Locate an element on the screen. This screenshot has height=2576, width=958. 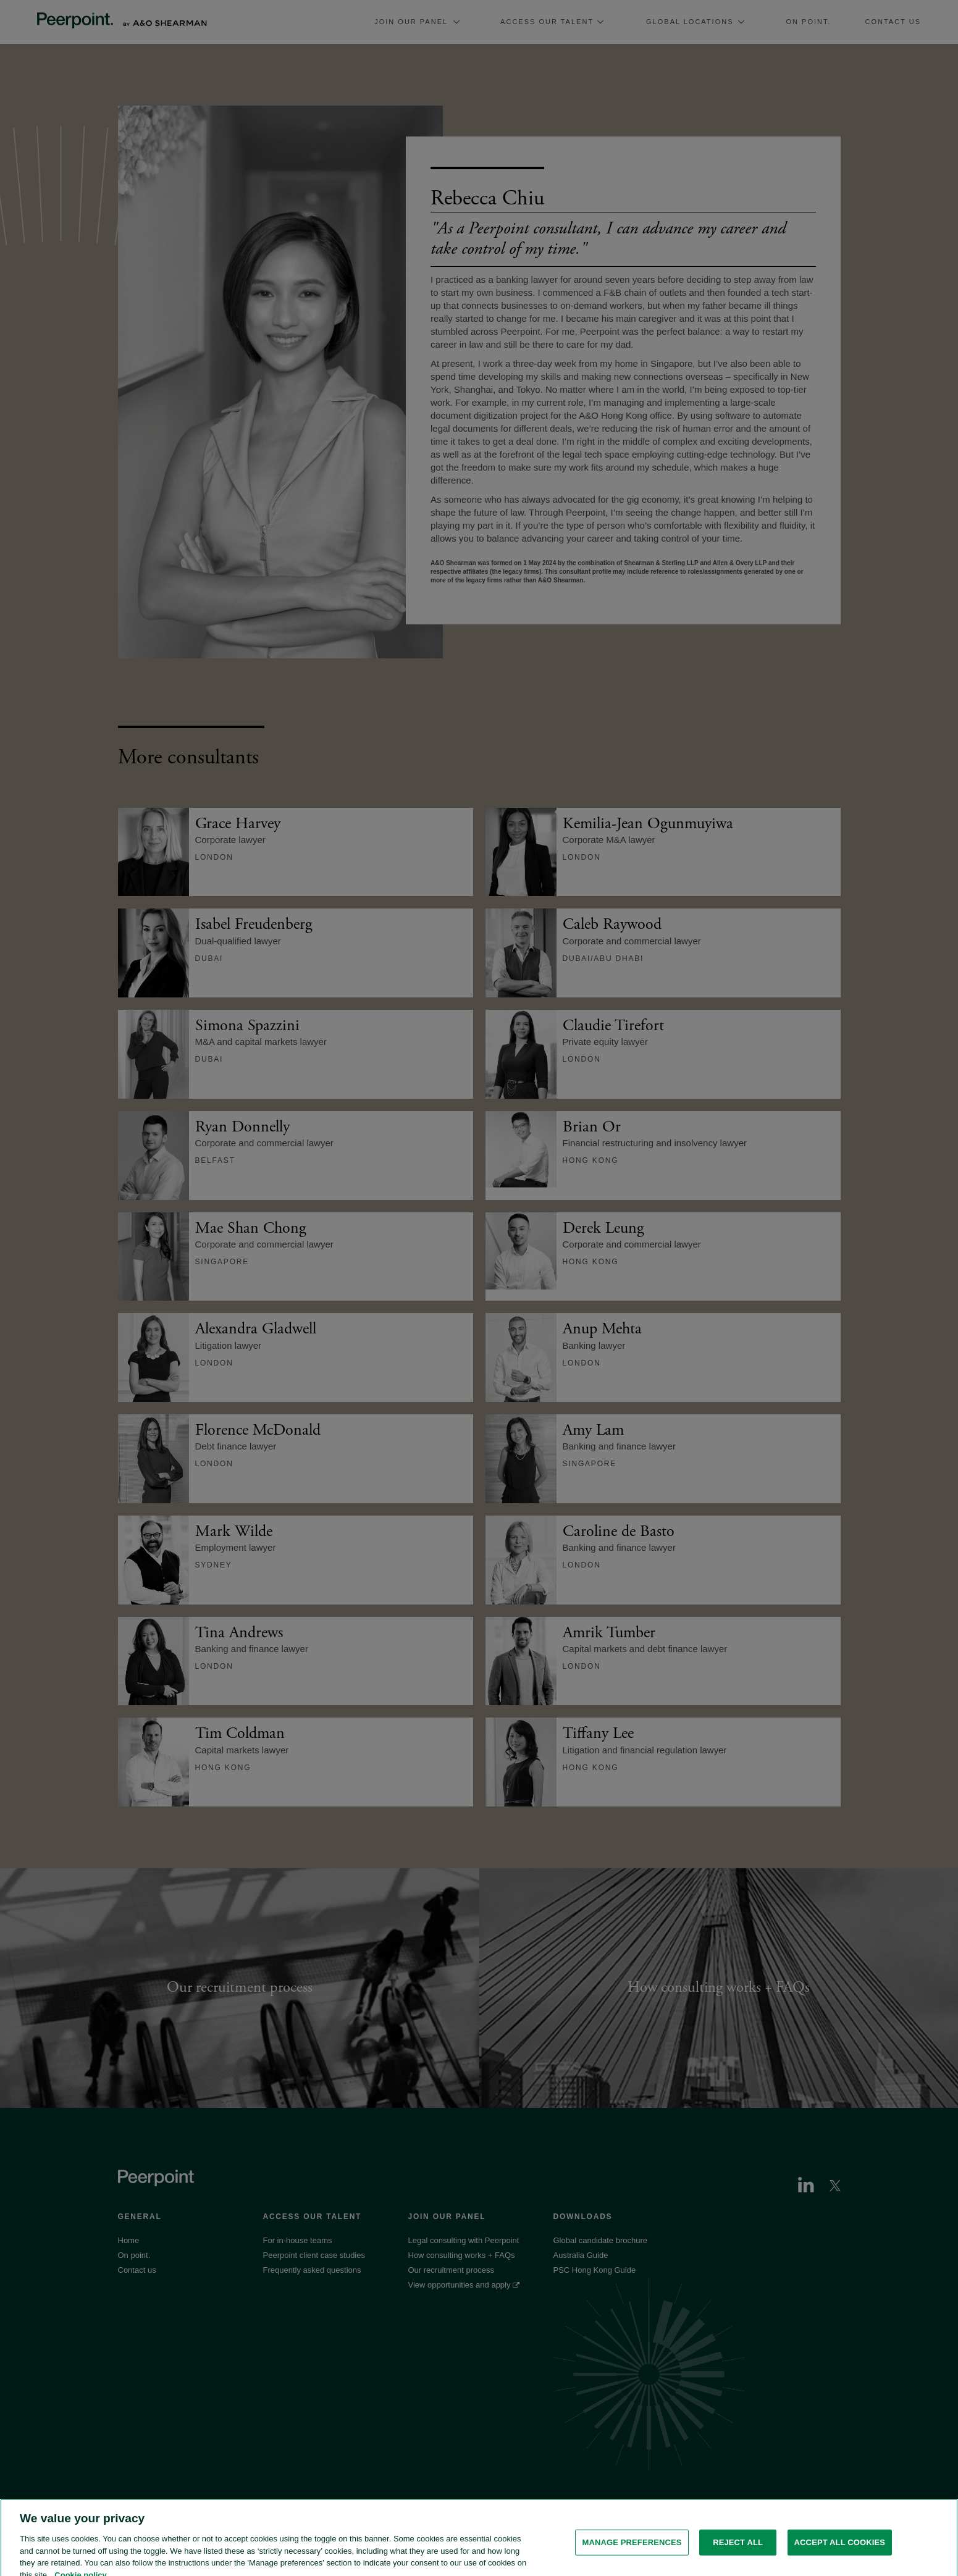
Reject all is located at coordinates (738, 2553).